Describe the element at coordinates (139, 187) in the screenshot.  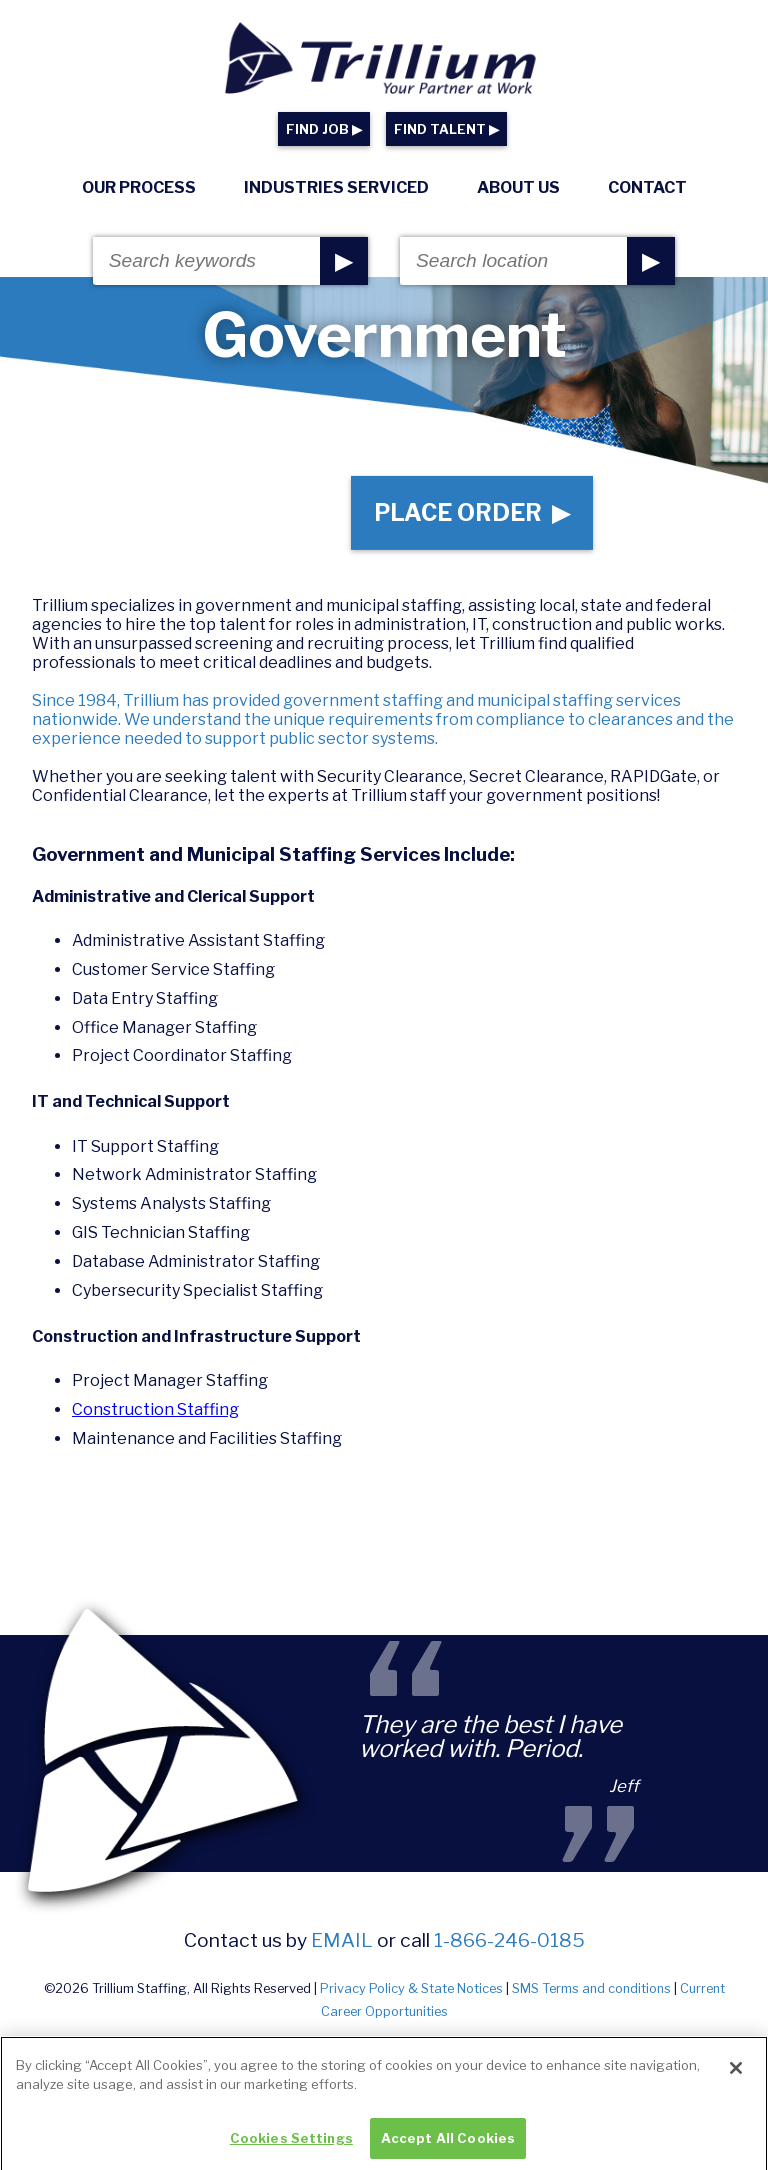
I see `Our Process` at that location.